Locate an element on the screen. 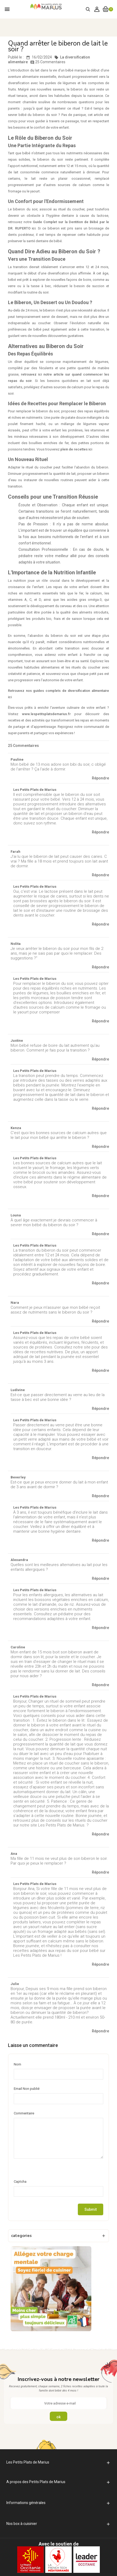  plein de recettes ici is located at coordinates (76, 449).